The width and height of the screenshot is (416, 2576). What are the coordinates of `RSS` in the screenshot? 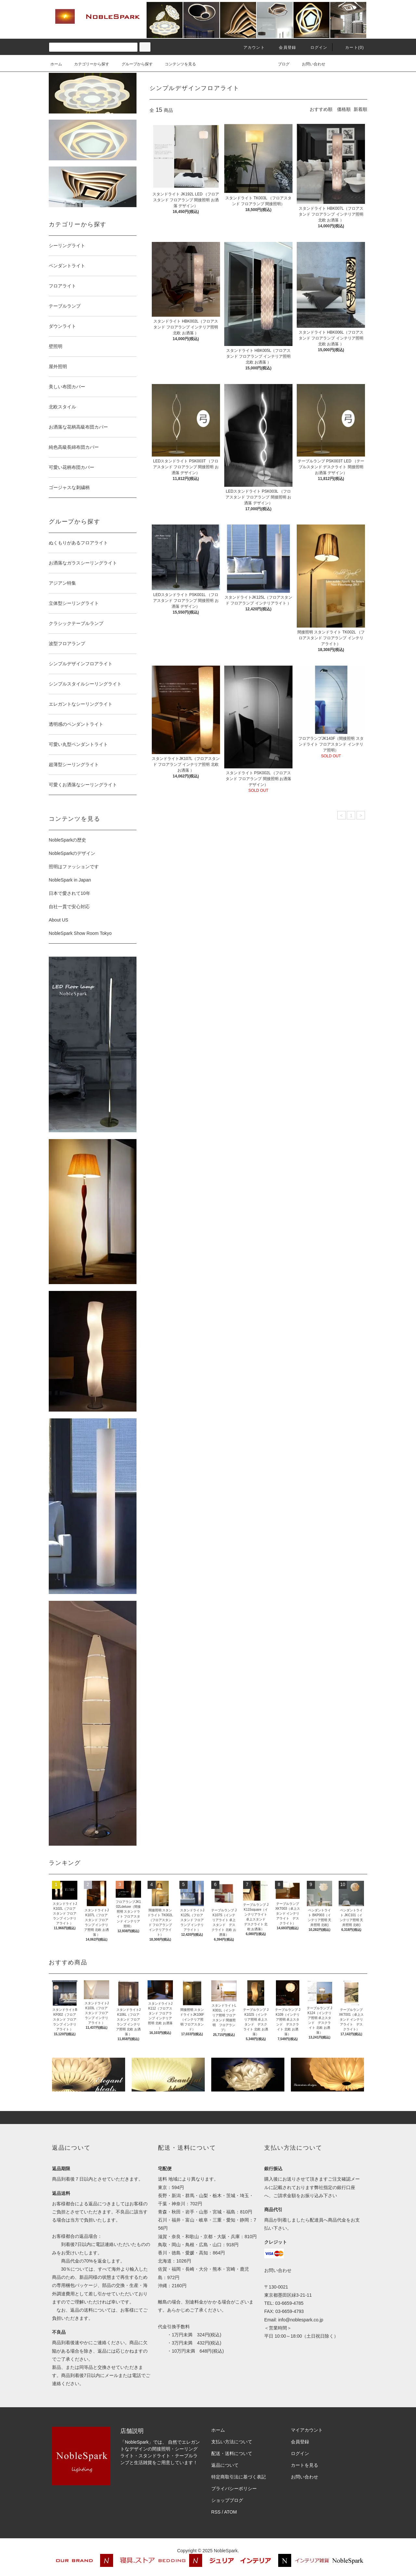 It's located at (216, 2512).